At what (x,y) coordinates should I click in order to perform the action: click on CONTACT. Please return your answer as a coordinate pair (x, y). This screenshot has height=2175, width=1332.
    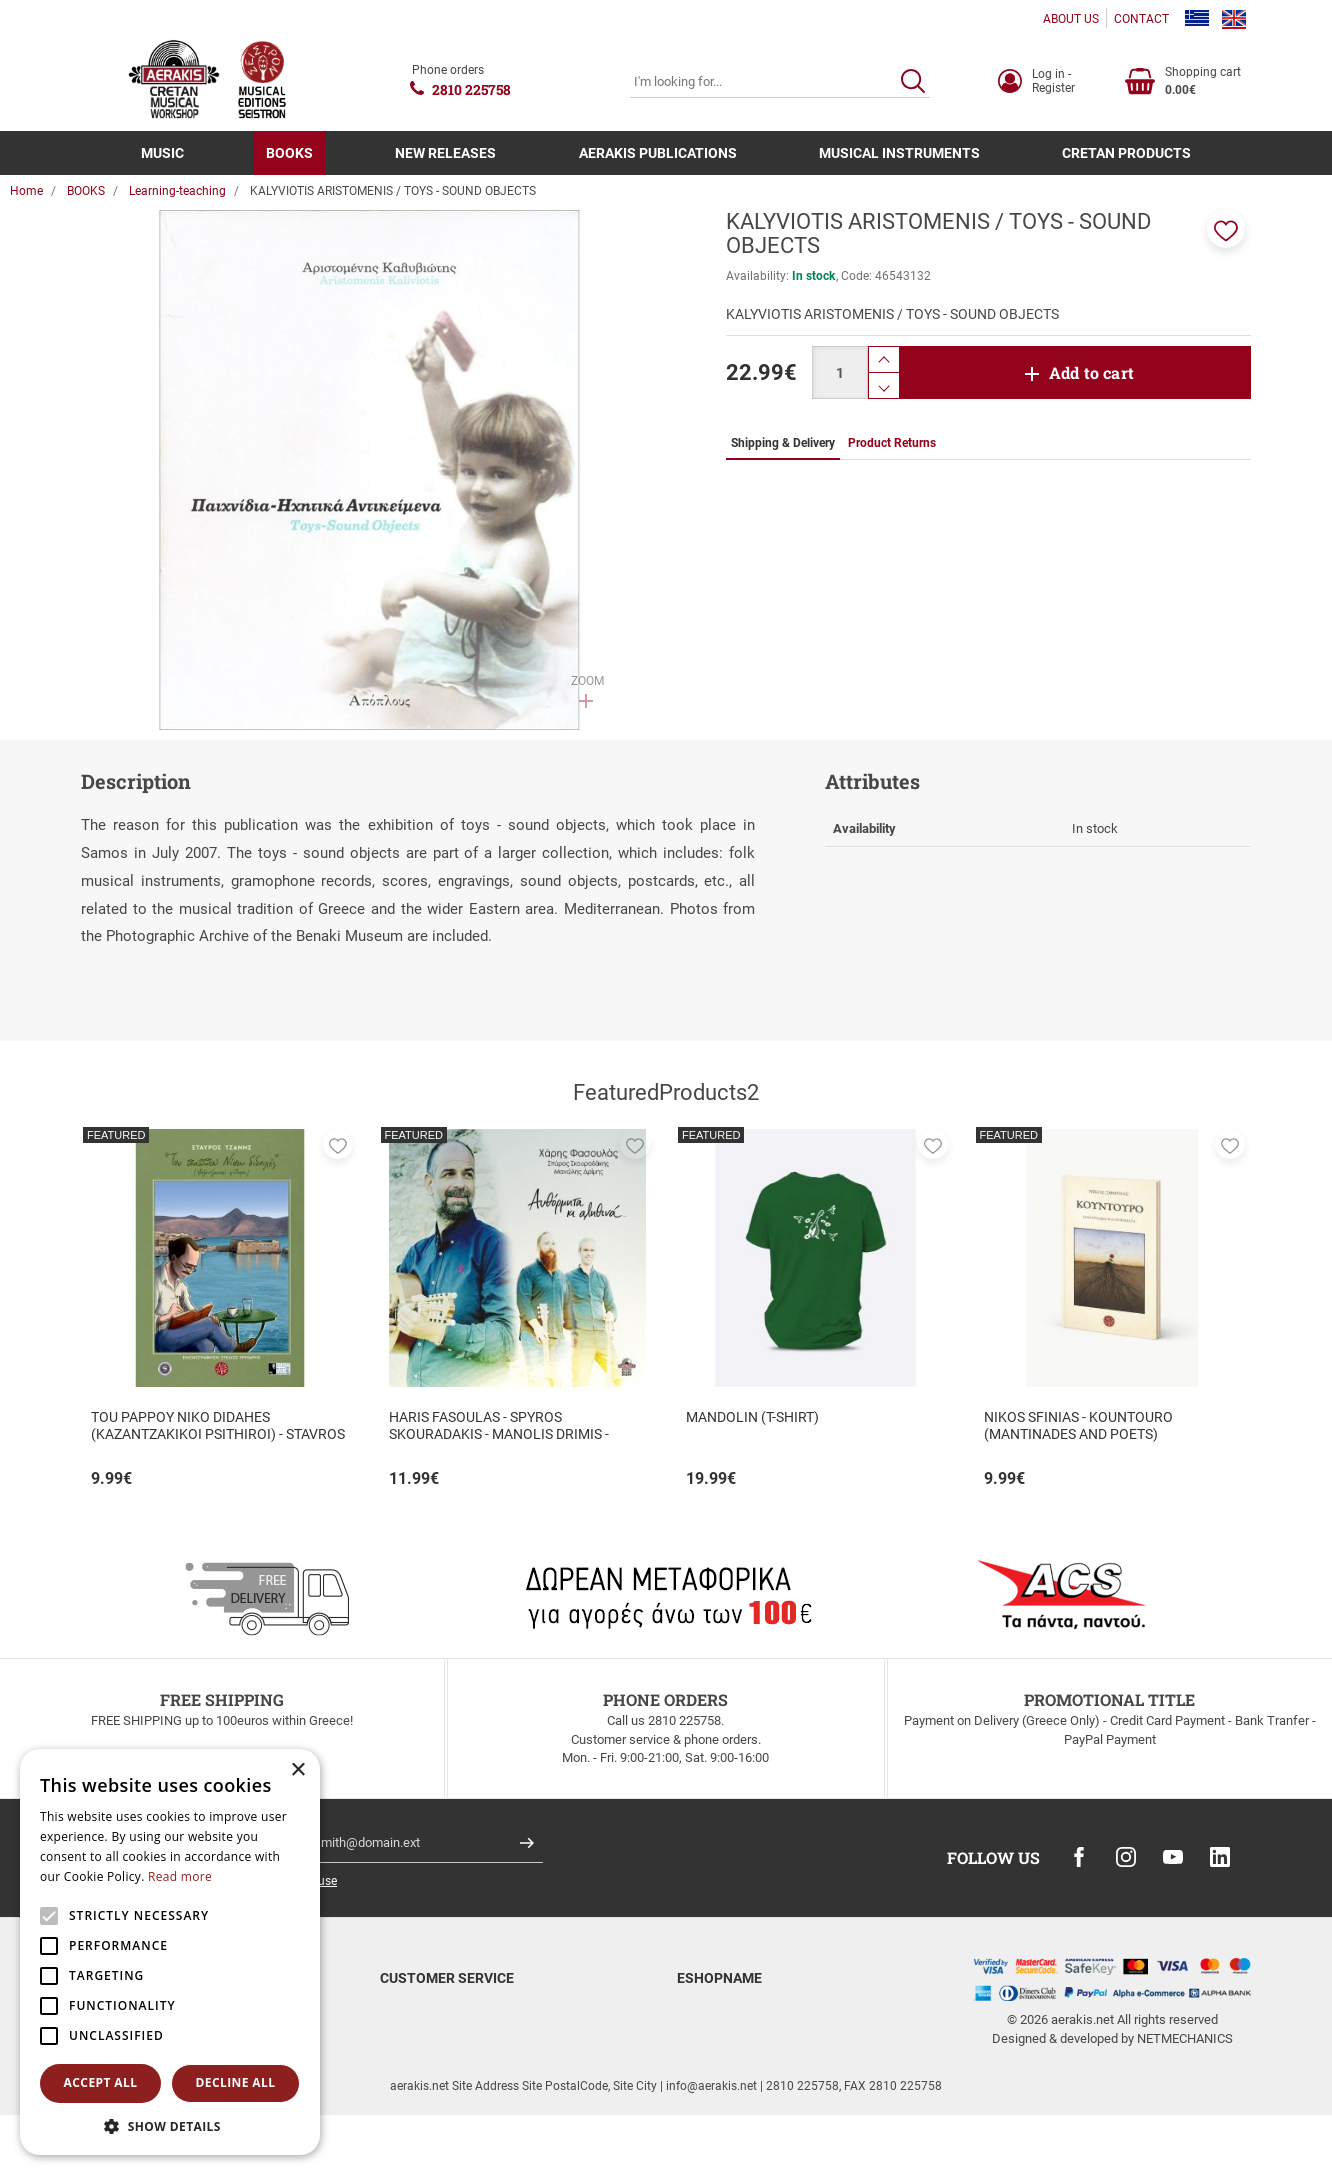
    Looking at the image, I should click on (1141, 19).